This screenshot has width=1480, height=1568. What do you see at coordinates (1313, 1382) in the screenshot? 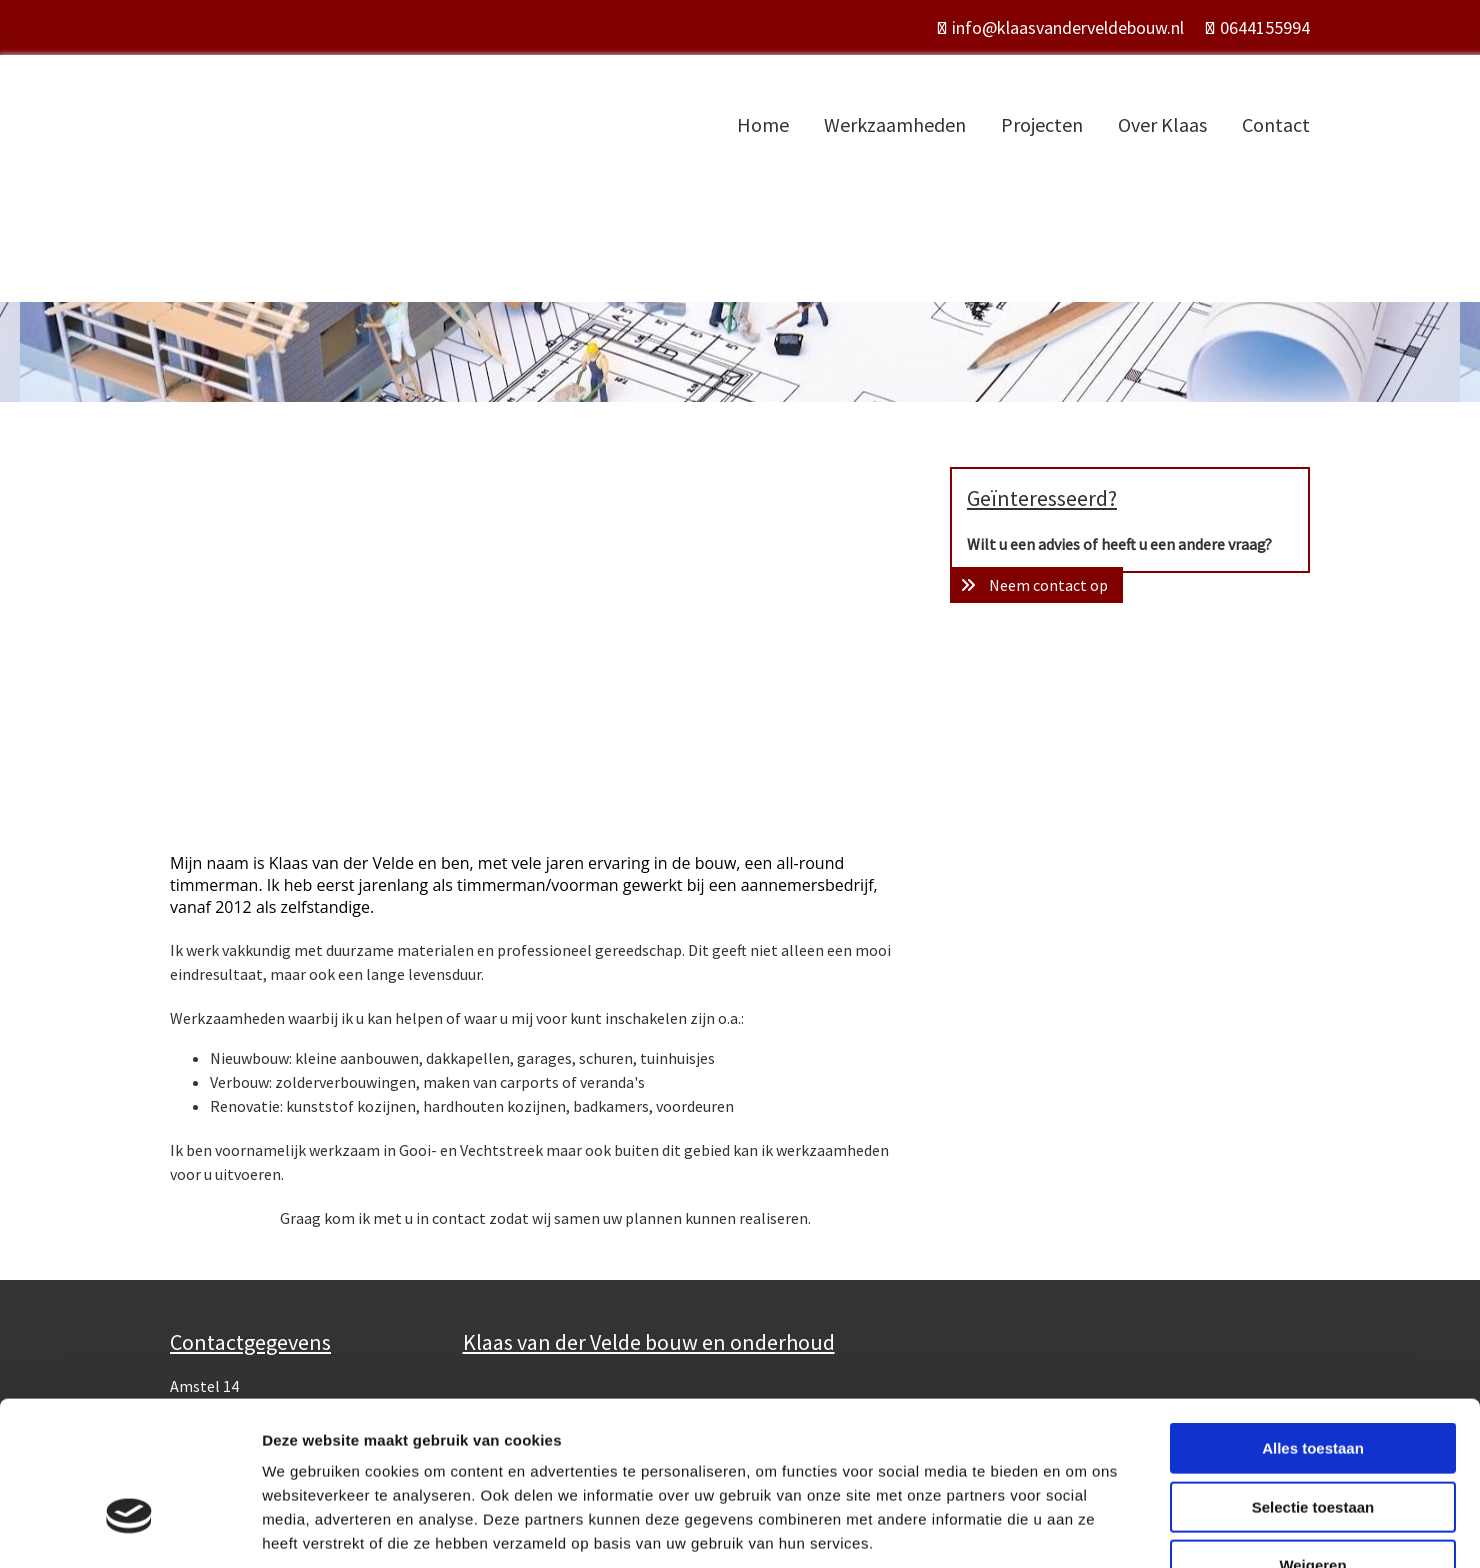
I see `Selectie toestaan` at bounding box center [1313, 1382].